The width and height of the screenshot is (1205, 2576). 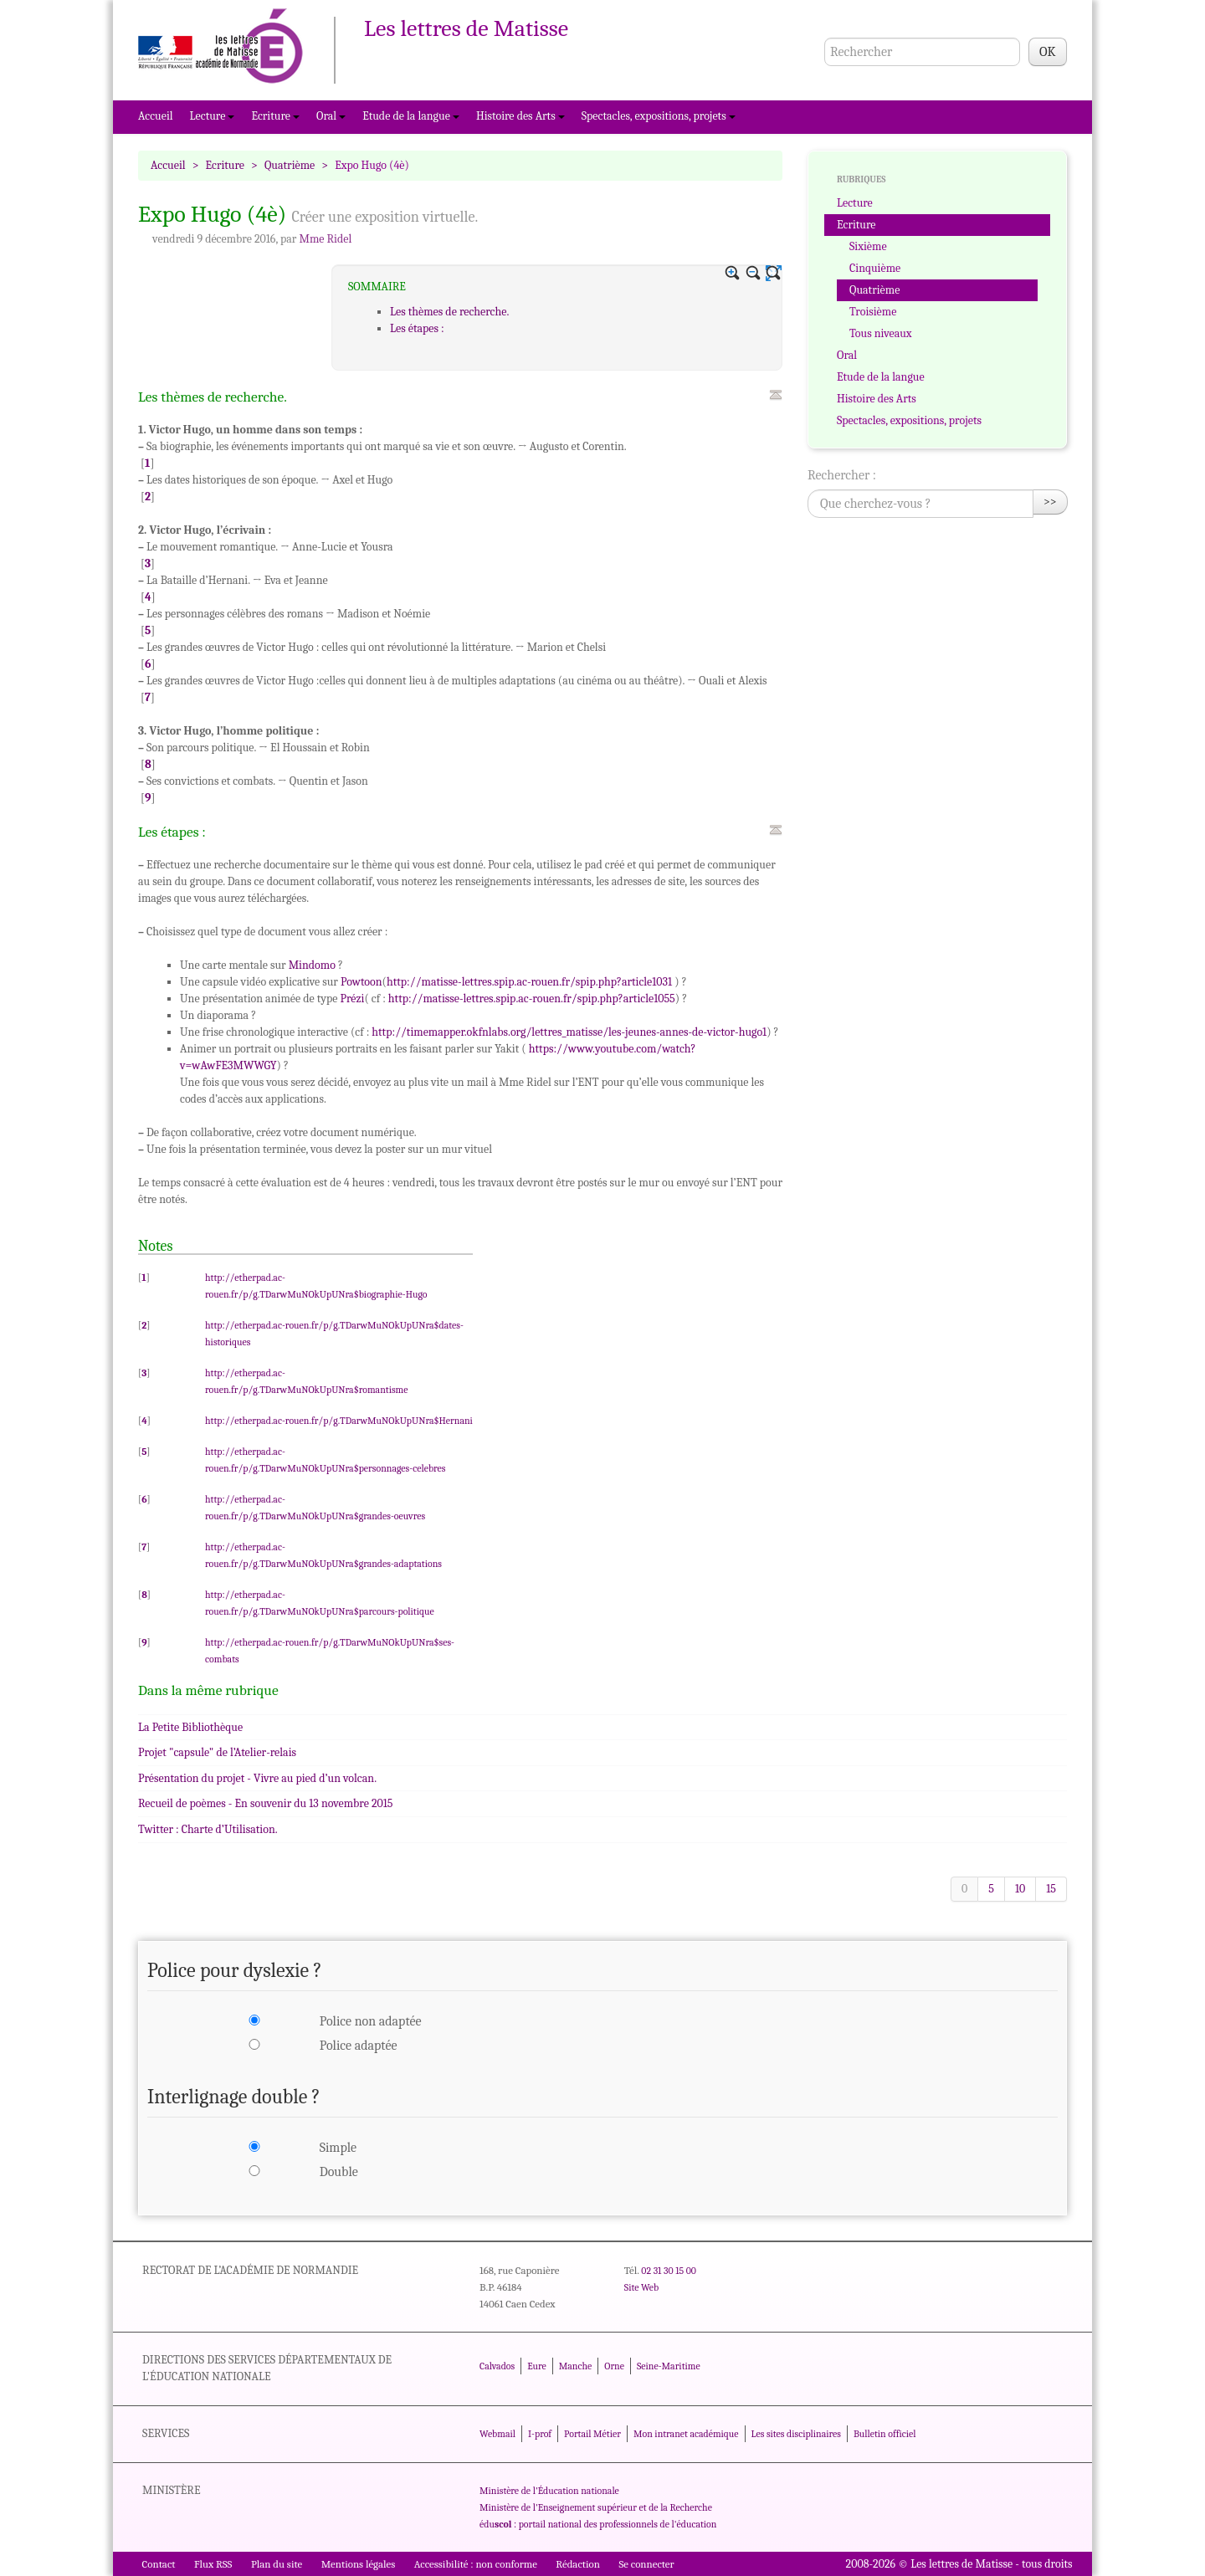 I want to click on Mindomo, so click(x=312, y=965).